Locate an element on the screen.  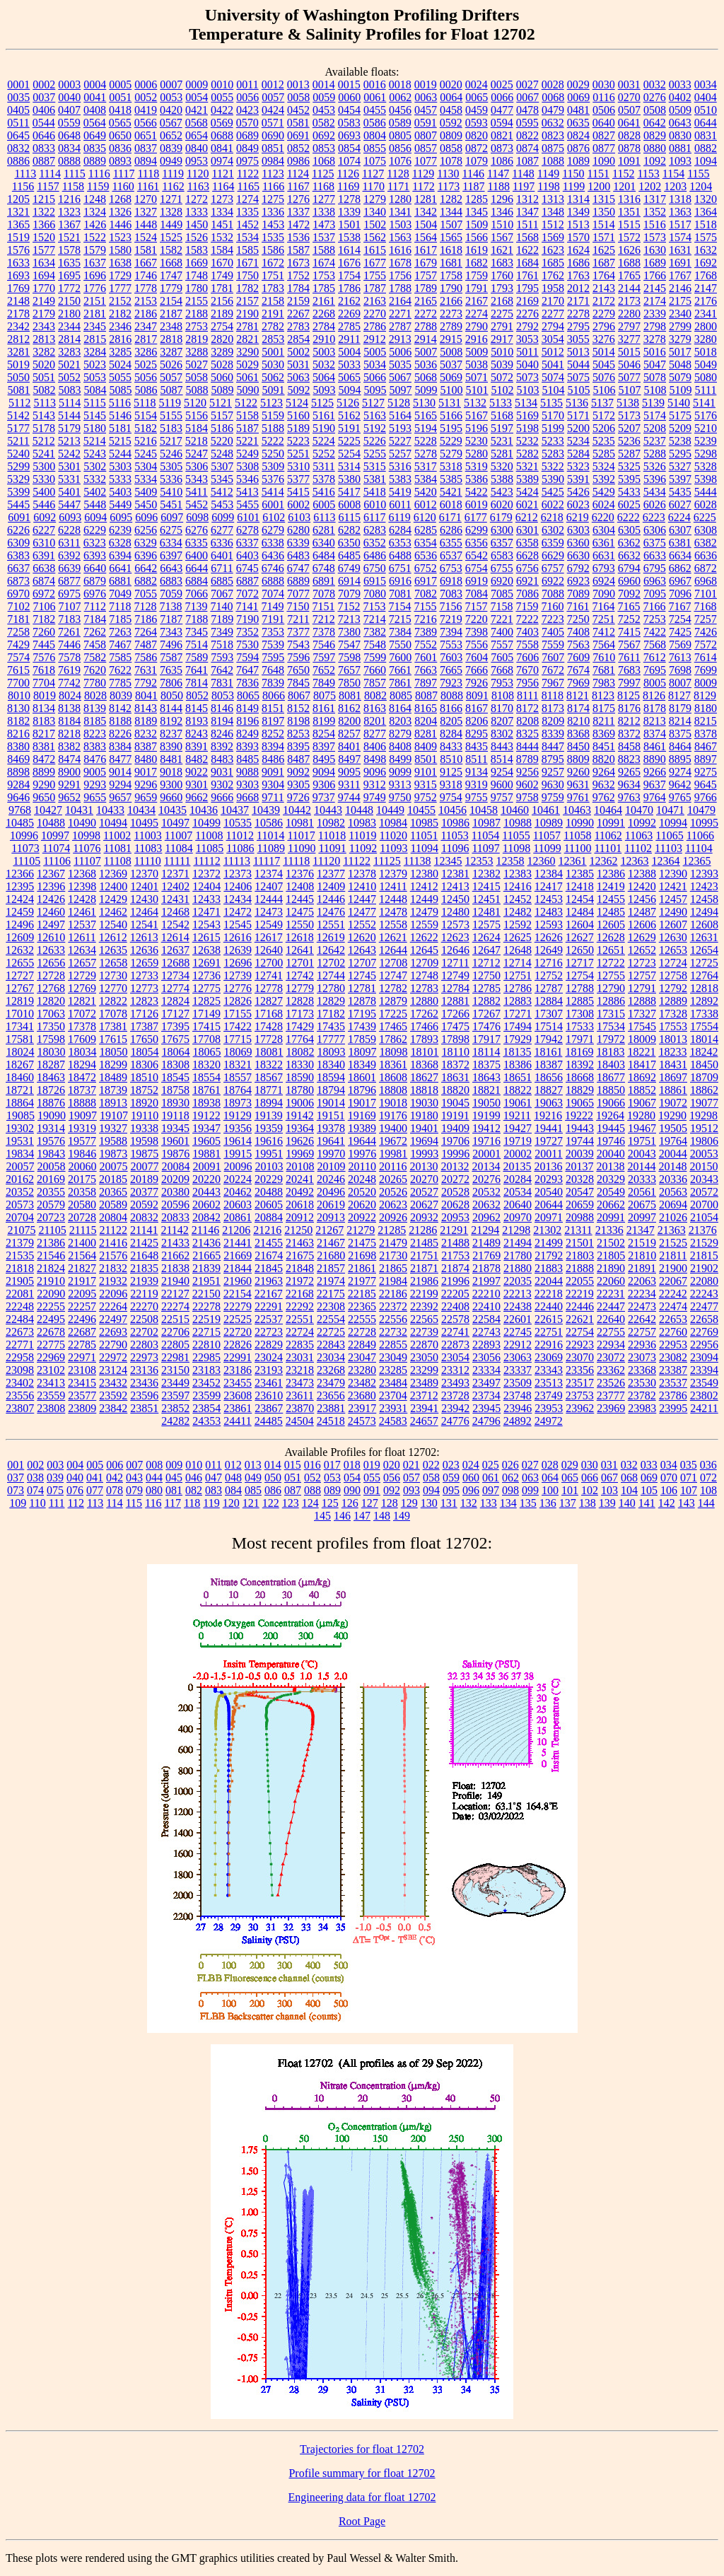
12711 is located at coordinates (455, 963).